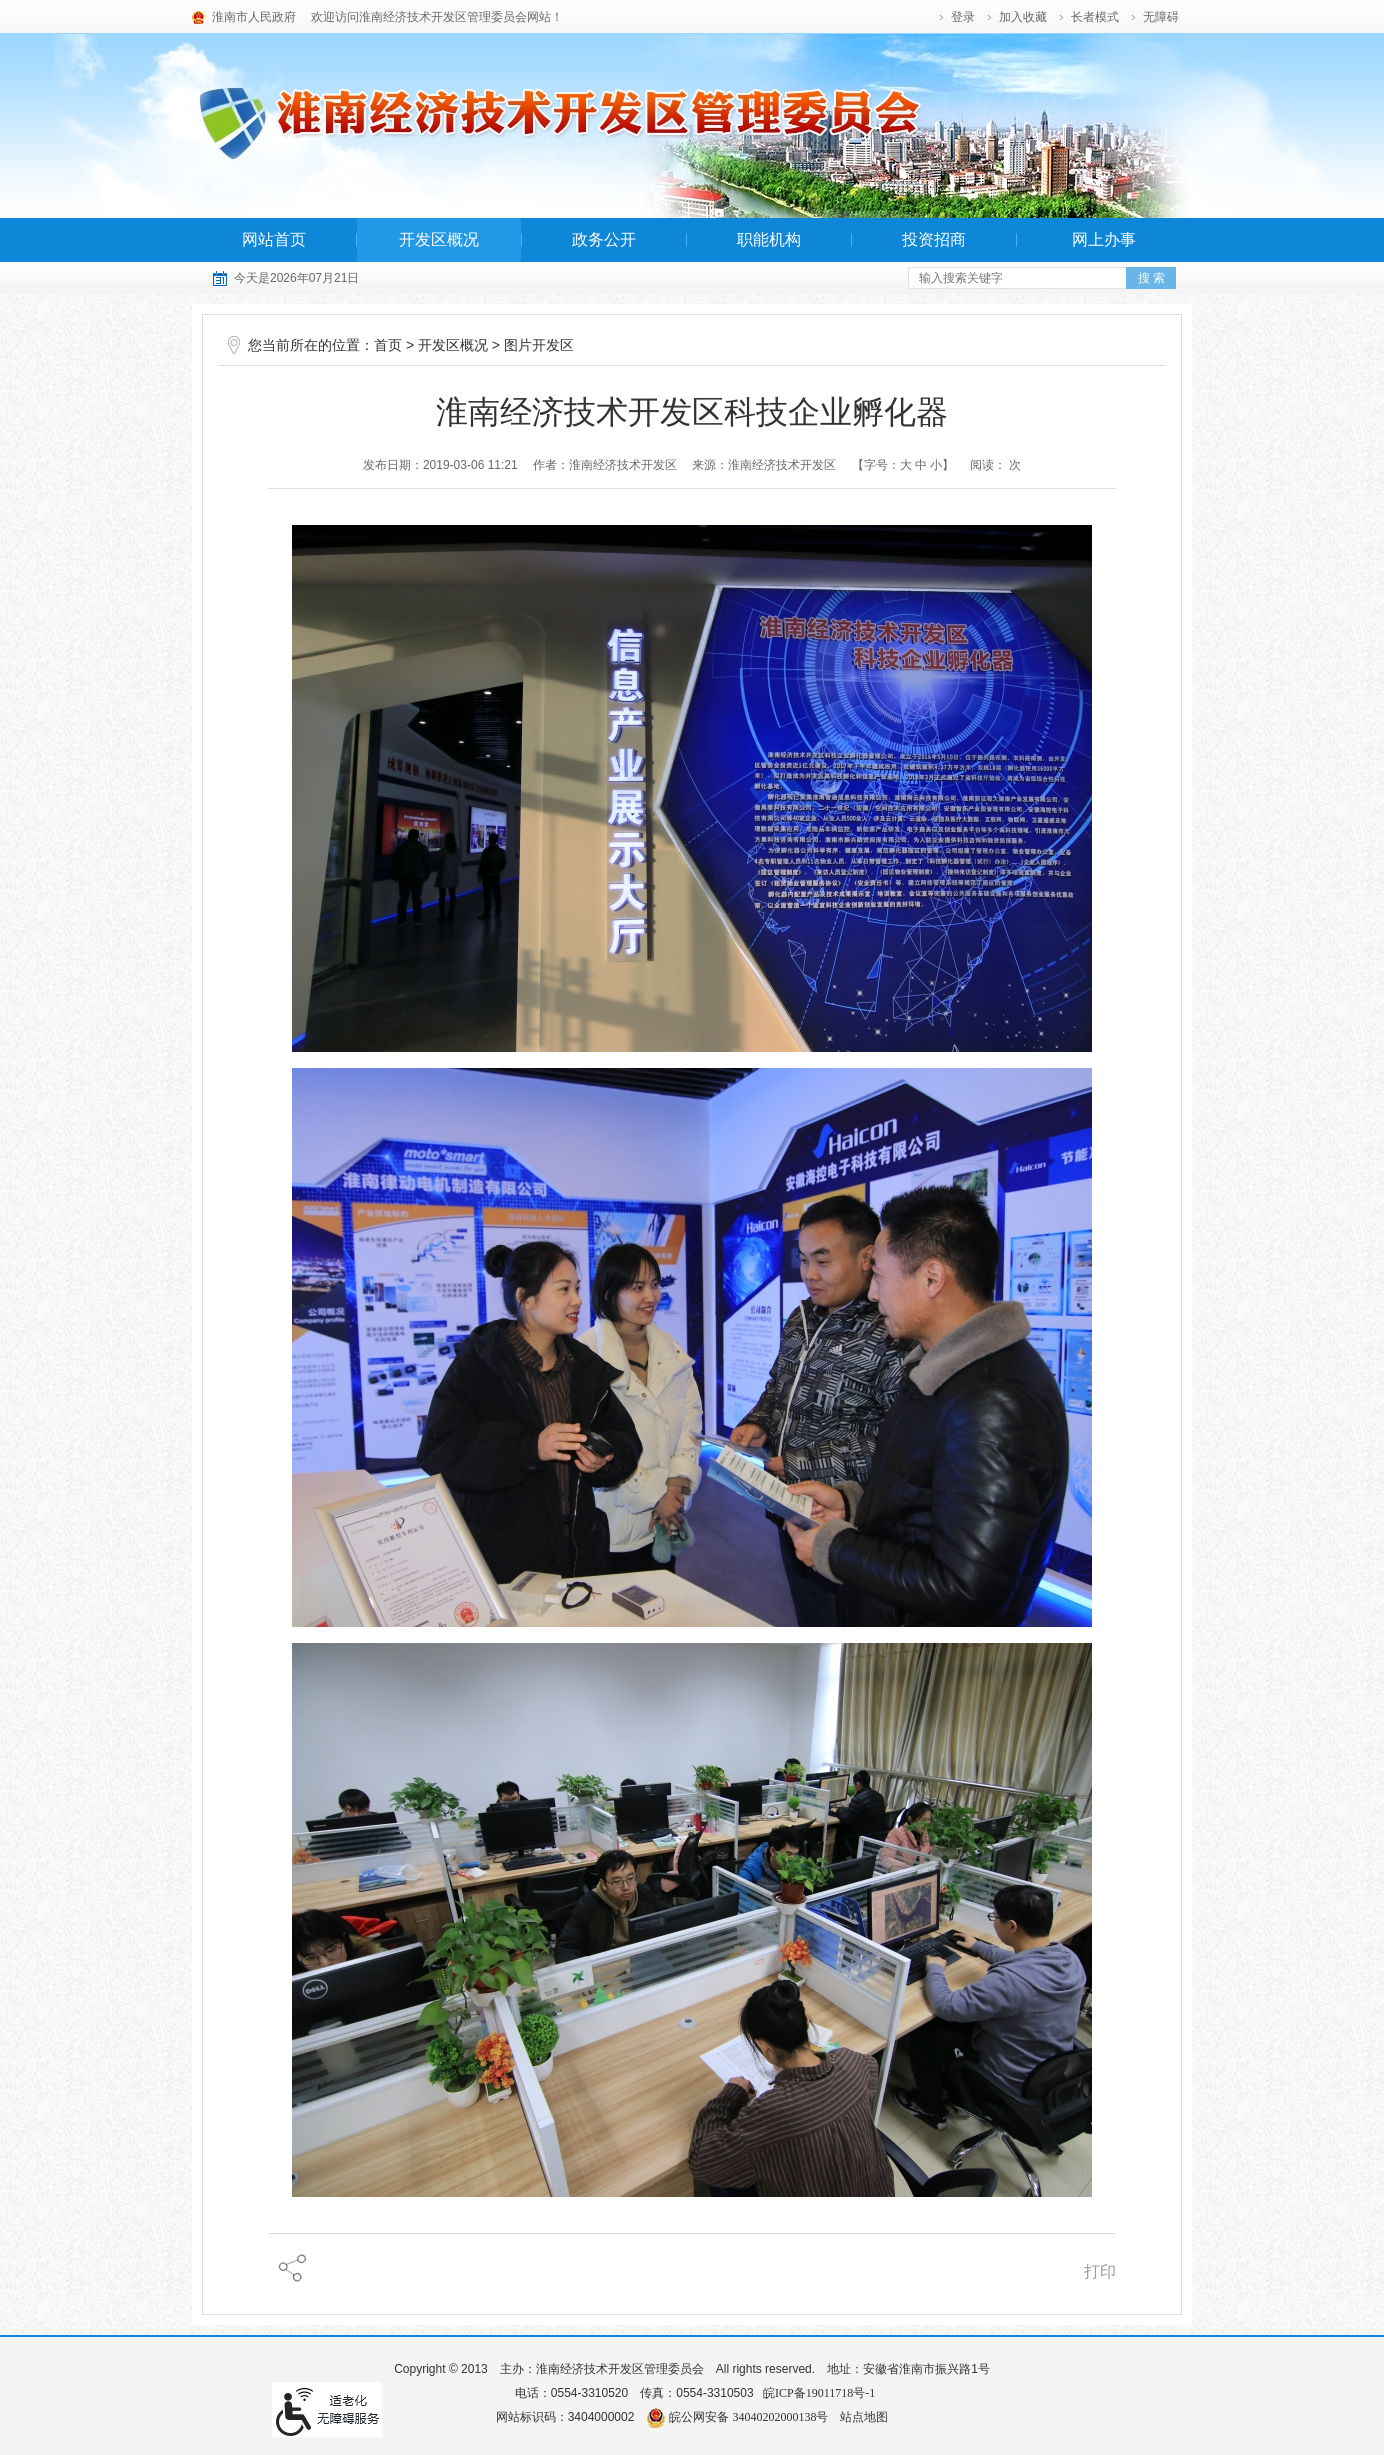 This screenshot has height=2455, width=1384. What do you see at coordinates (906, 465) in the screenshot?
I see `大 [字号调整大]` at bounding box center [906, 465].